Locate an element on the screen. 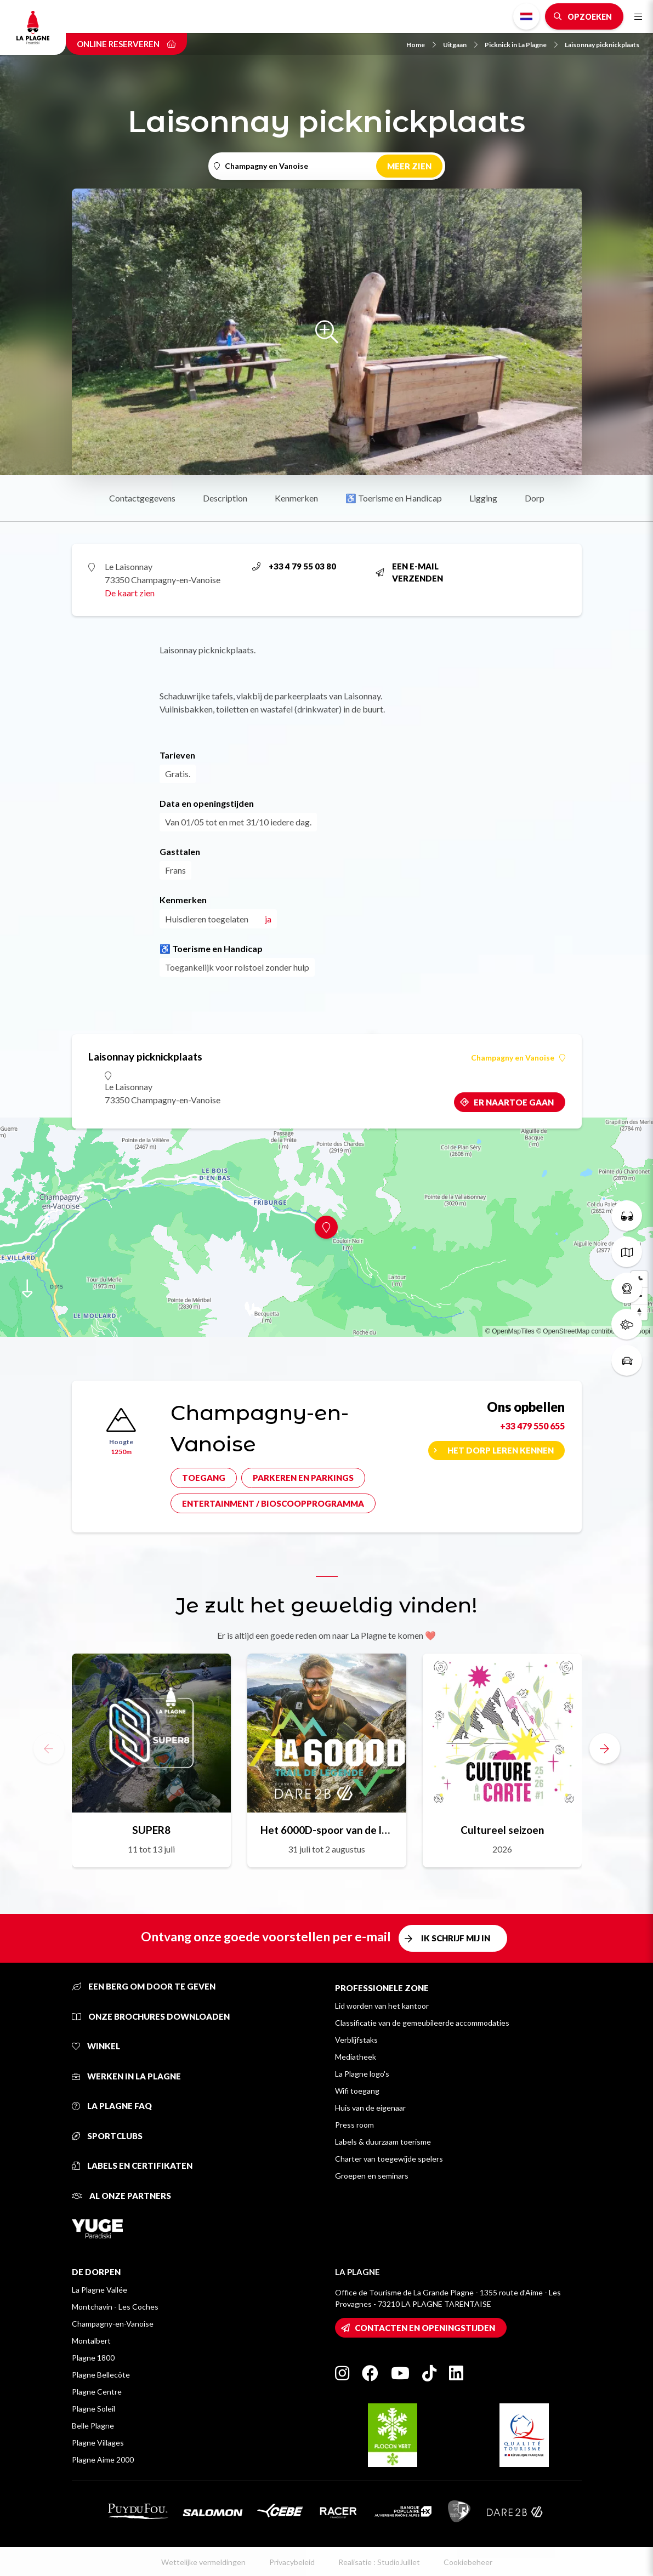 This screenshot has height=2576, width=653. Plagne Villages is located at coordinates (98, 2442).